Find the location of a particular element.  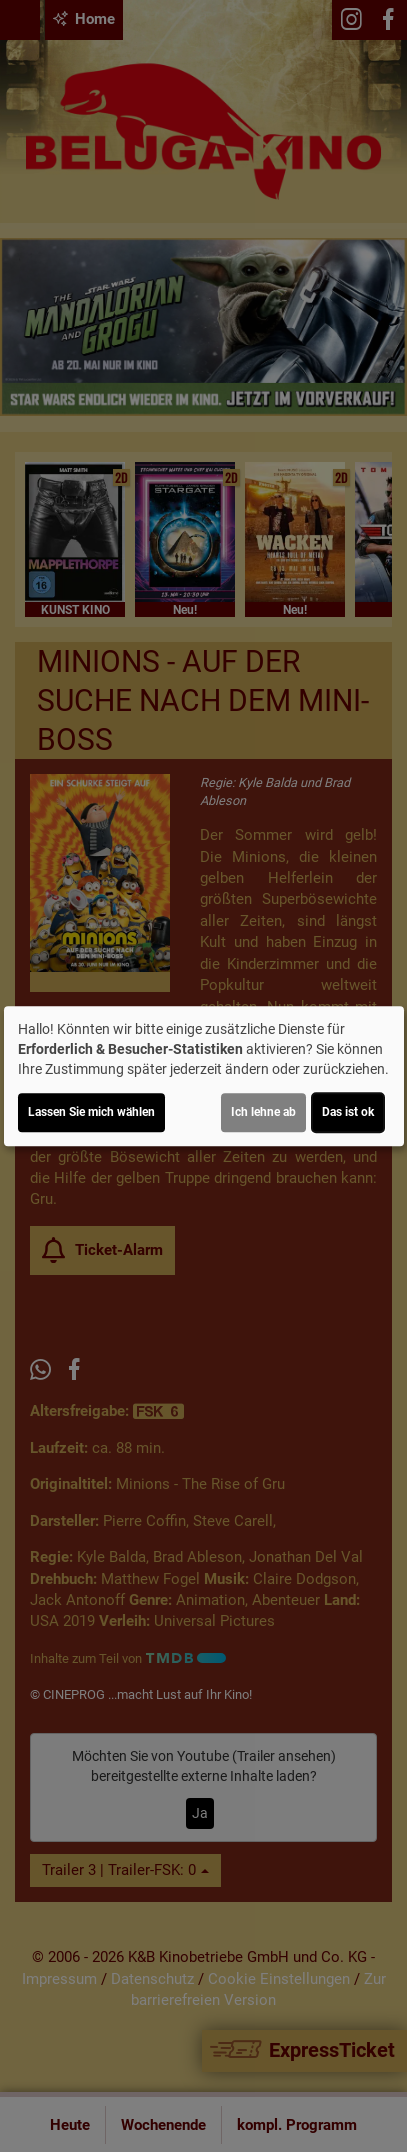

Ich lehne ab is located at coordinates (263, 1112).